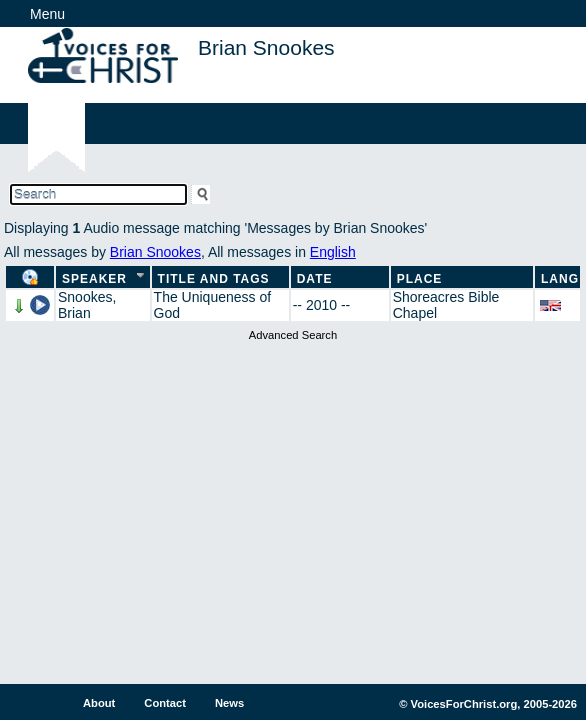  What do you see at coordinates (94, 279) in the screenshot?
I see `Speaker` at bounding box center [94, 279].